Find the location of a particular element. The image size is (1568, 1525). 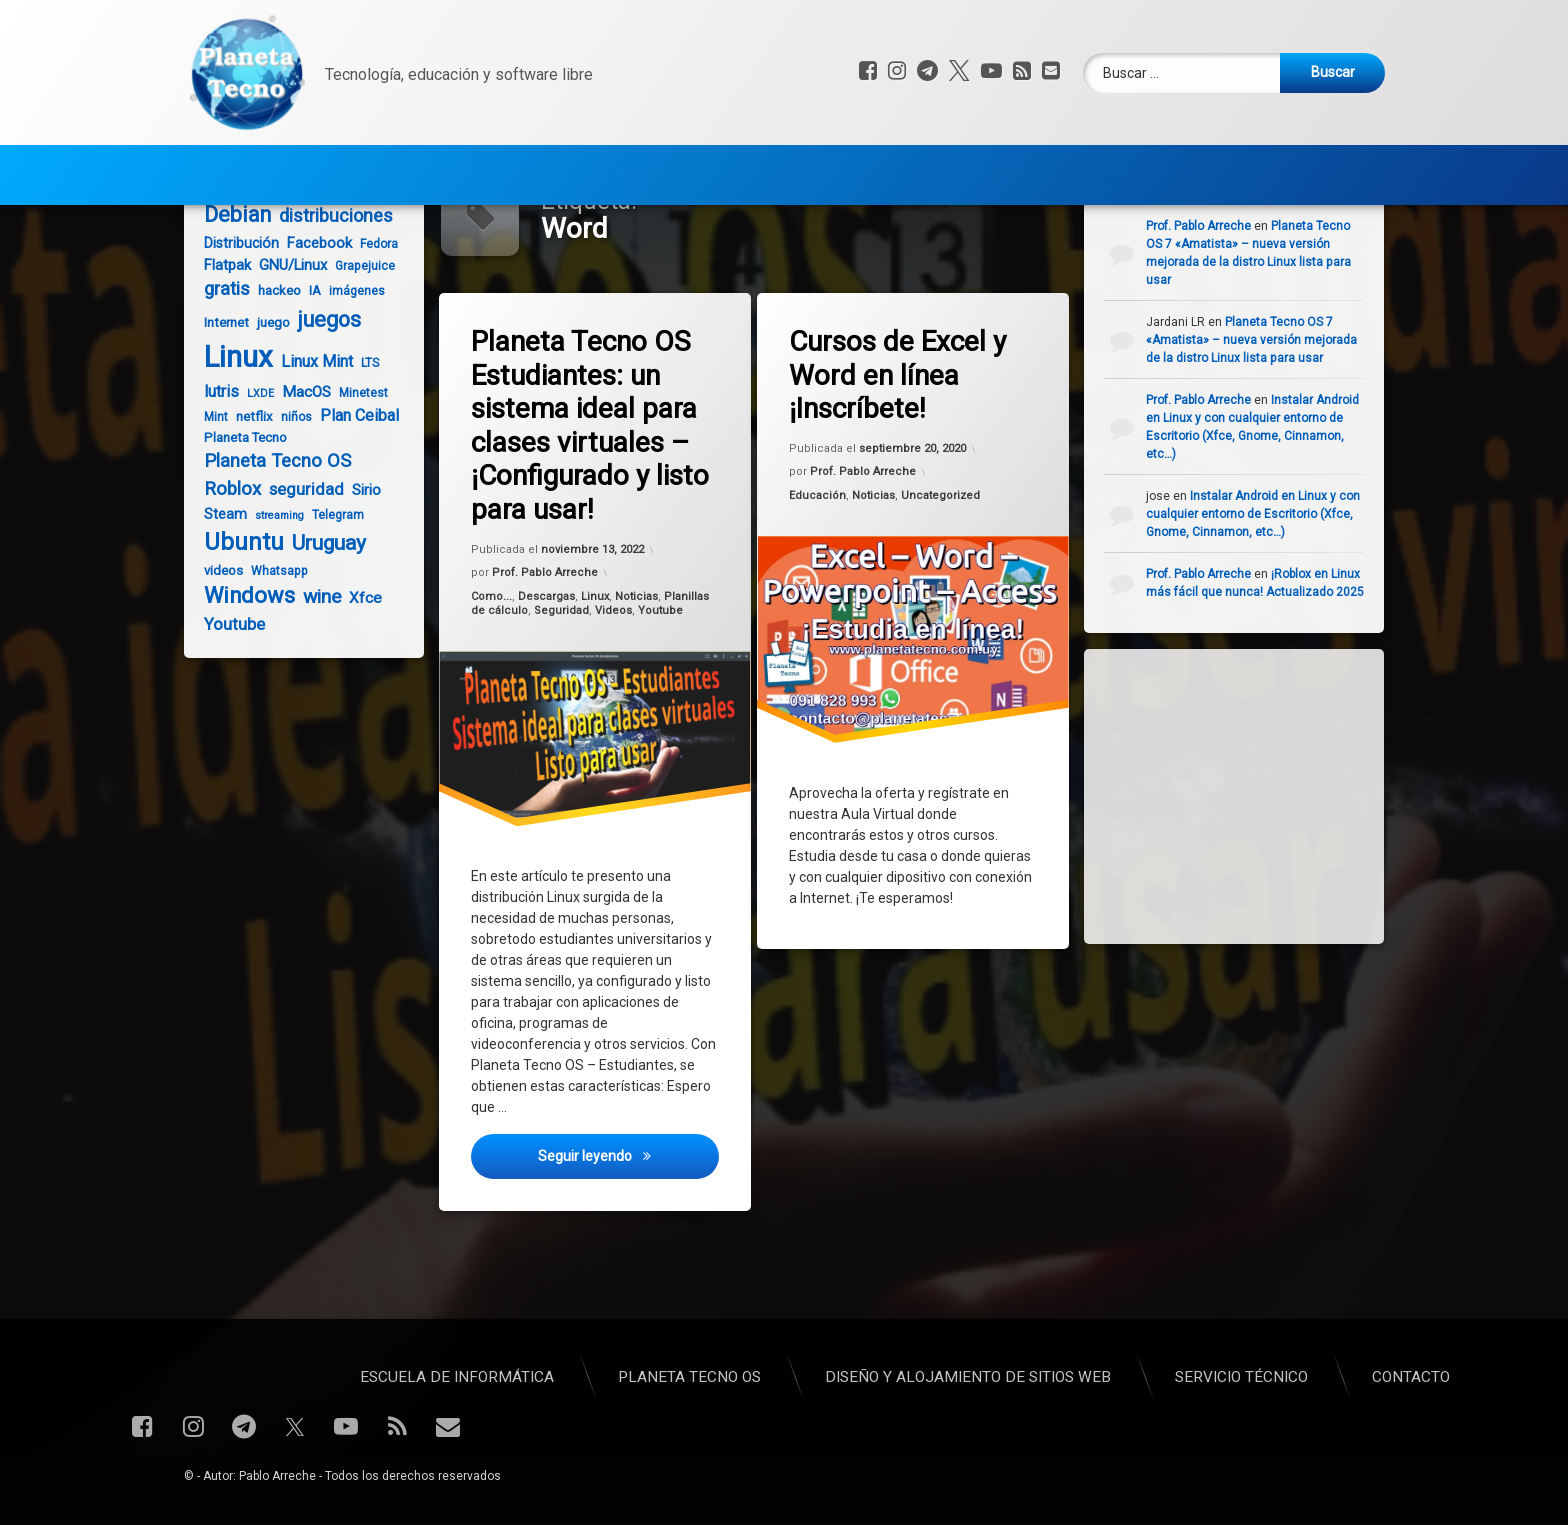

gratis [gratis (14 elementos)] is located at coordinates (218, 362).